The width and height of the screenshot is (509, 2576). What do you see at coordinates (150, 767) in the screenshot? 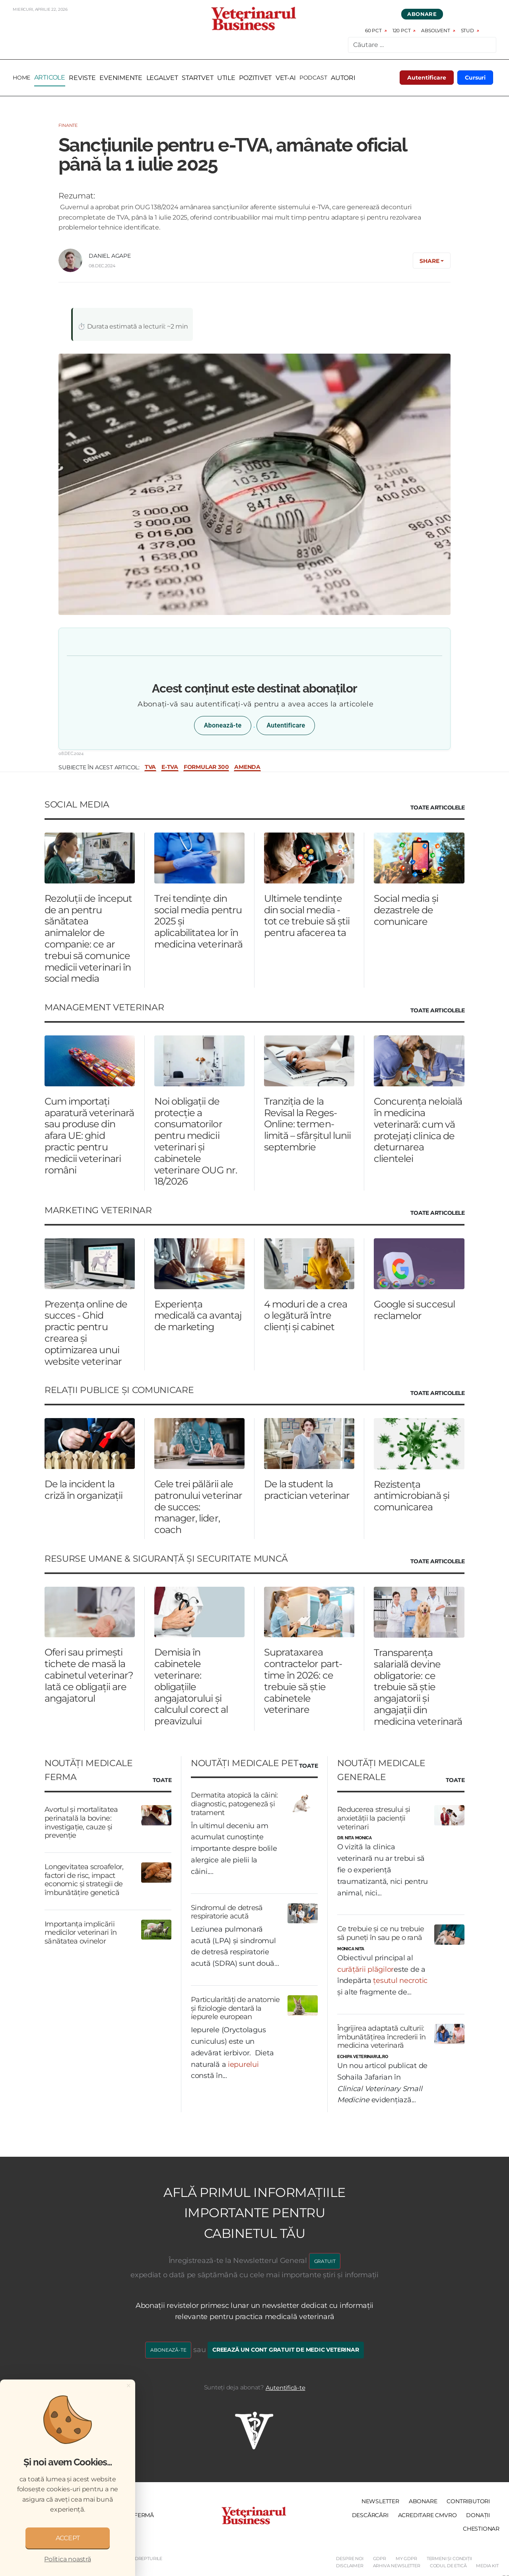
I see `TVA` at bounding box center [150, 767].